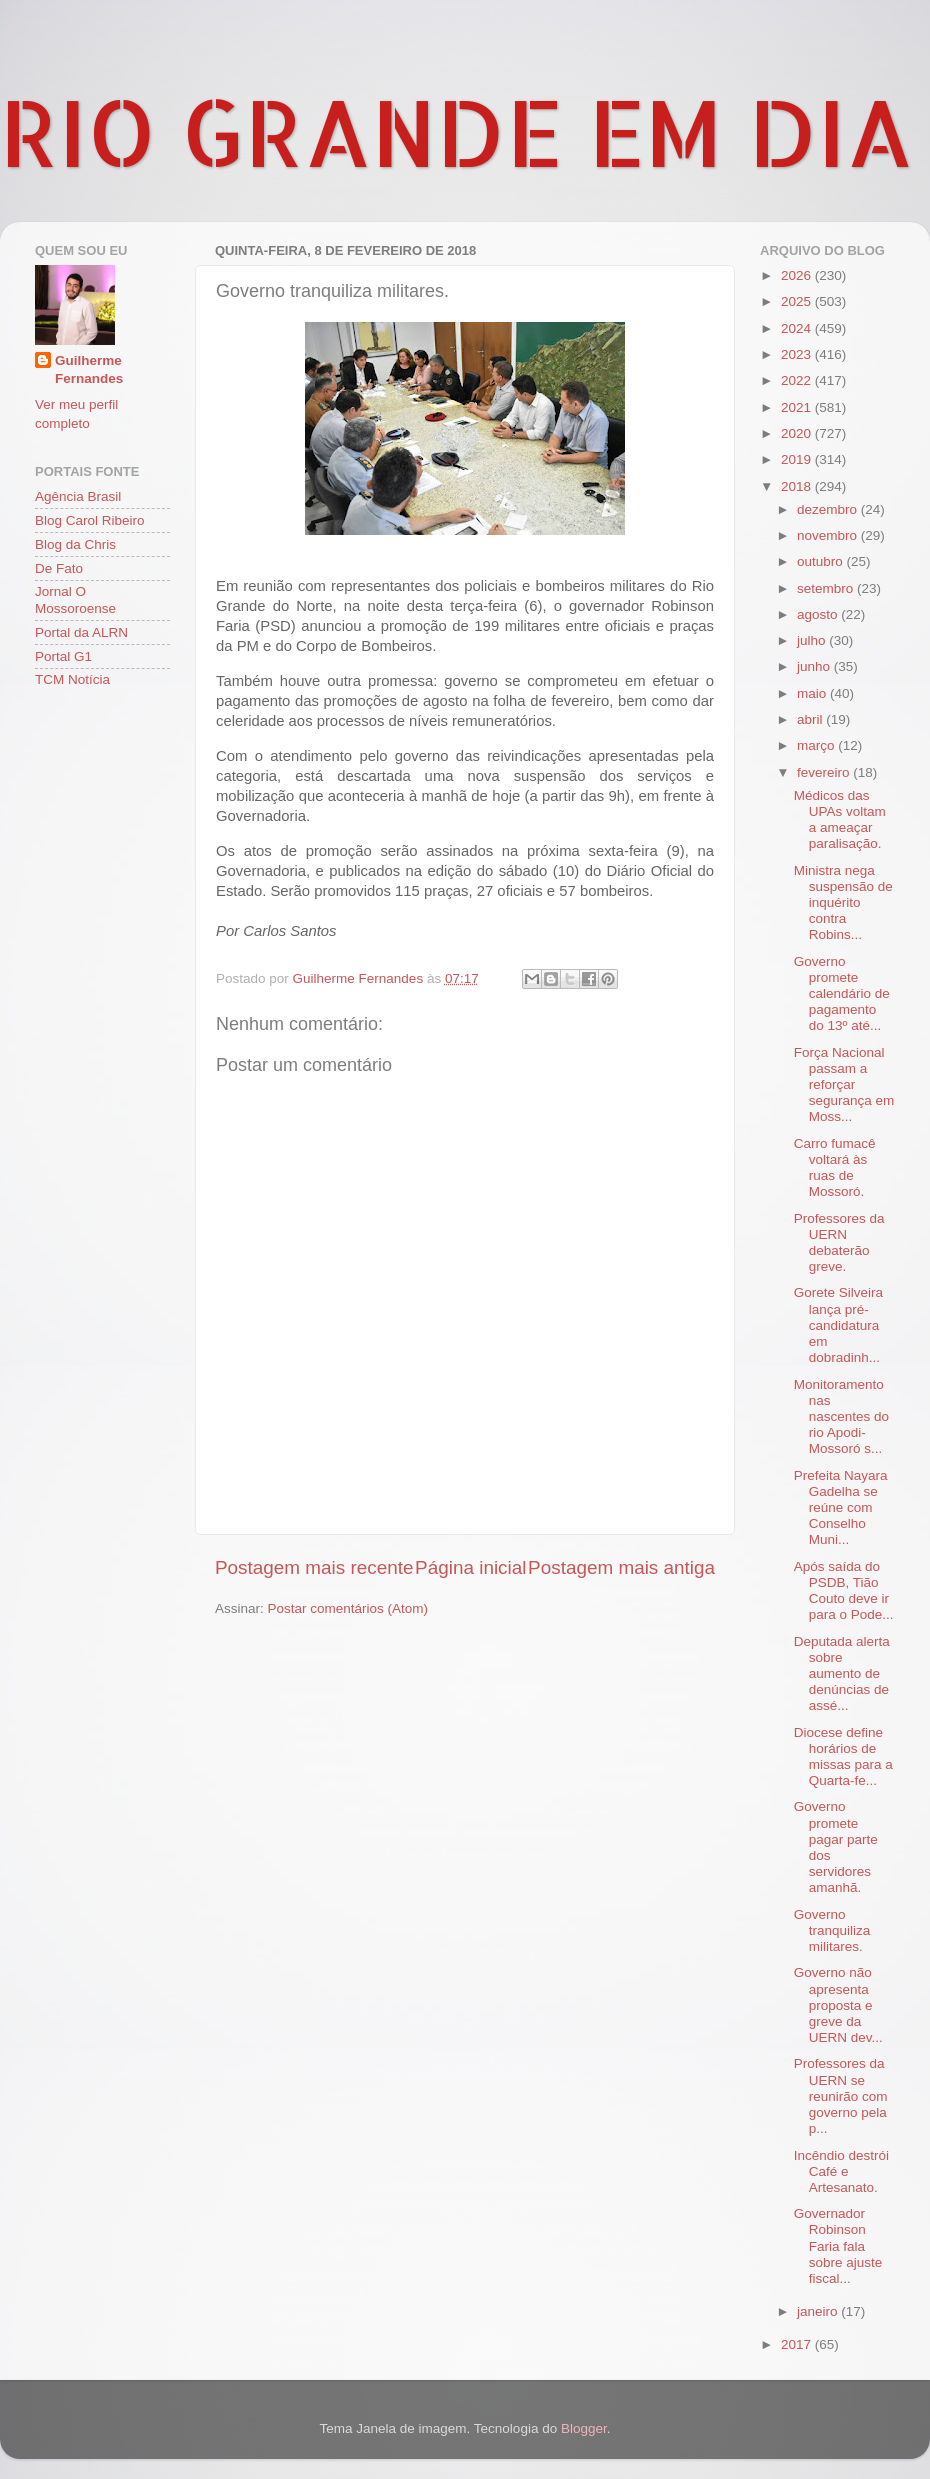 Image resolution: width=930 pixels, height=2479 pixels. Describe the element at coordinates (59, 568) in the screenshot. I see `De Fato` at that location.